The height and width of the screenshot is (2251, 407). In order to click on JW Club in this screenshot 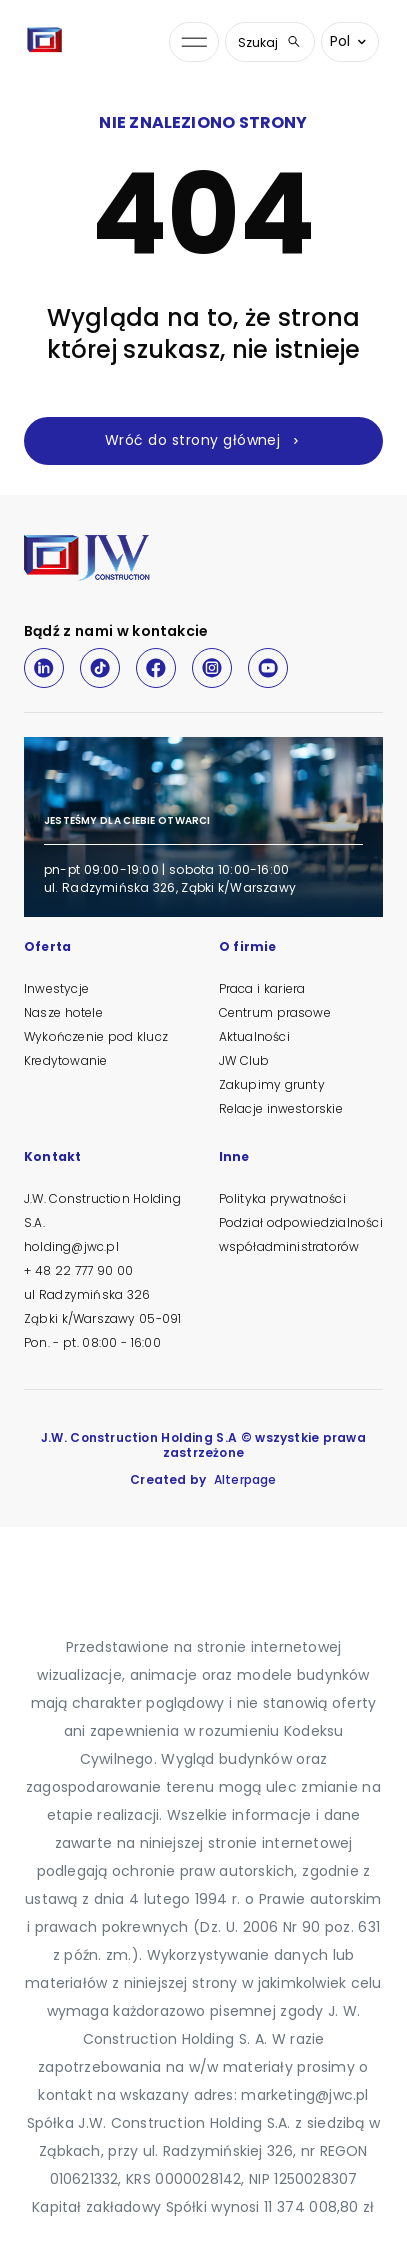, I will do `click(244, 1060)`.